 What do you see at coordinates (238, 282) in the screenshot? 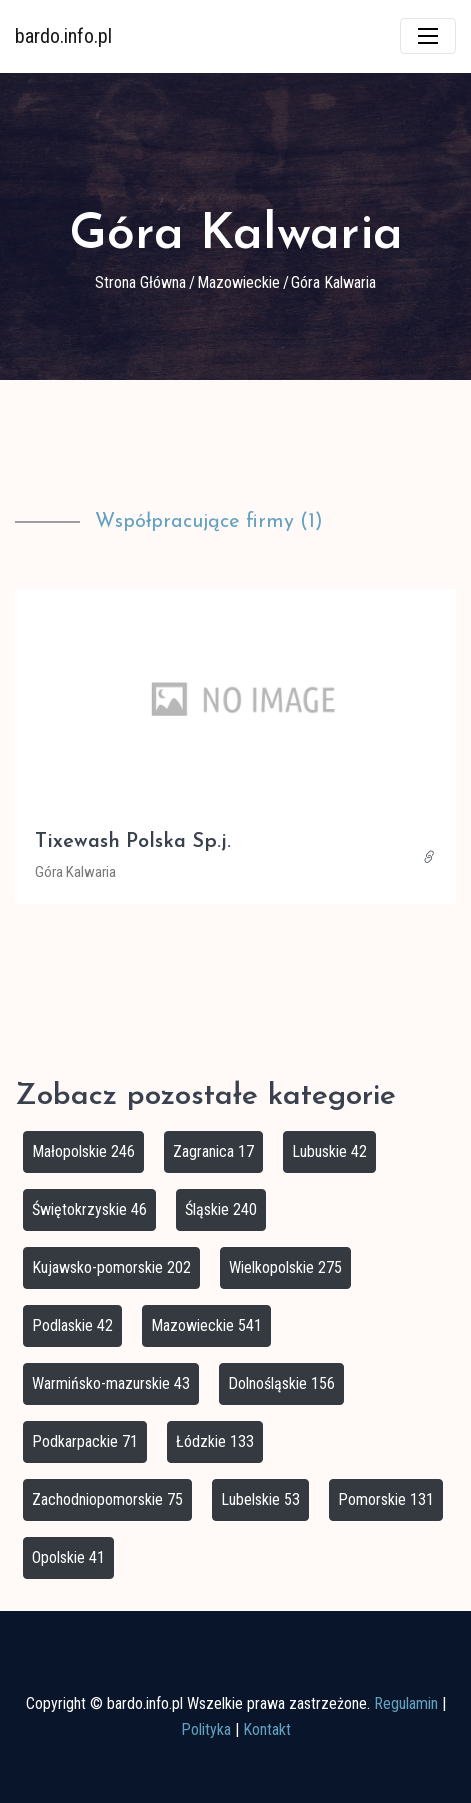
I see `Mazowieckie` at bounding box center [238, 282].